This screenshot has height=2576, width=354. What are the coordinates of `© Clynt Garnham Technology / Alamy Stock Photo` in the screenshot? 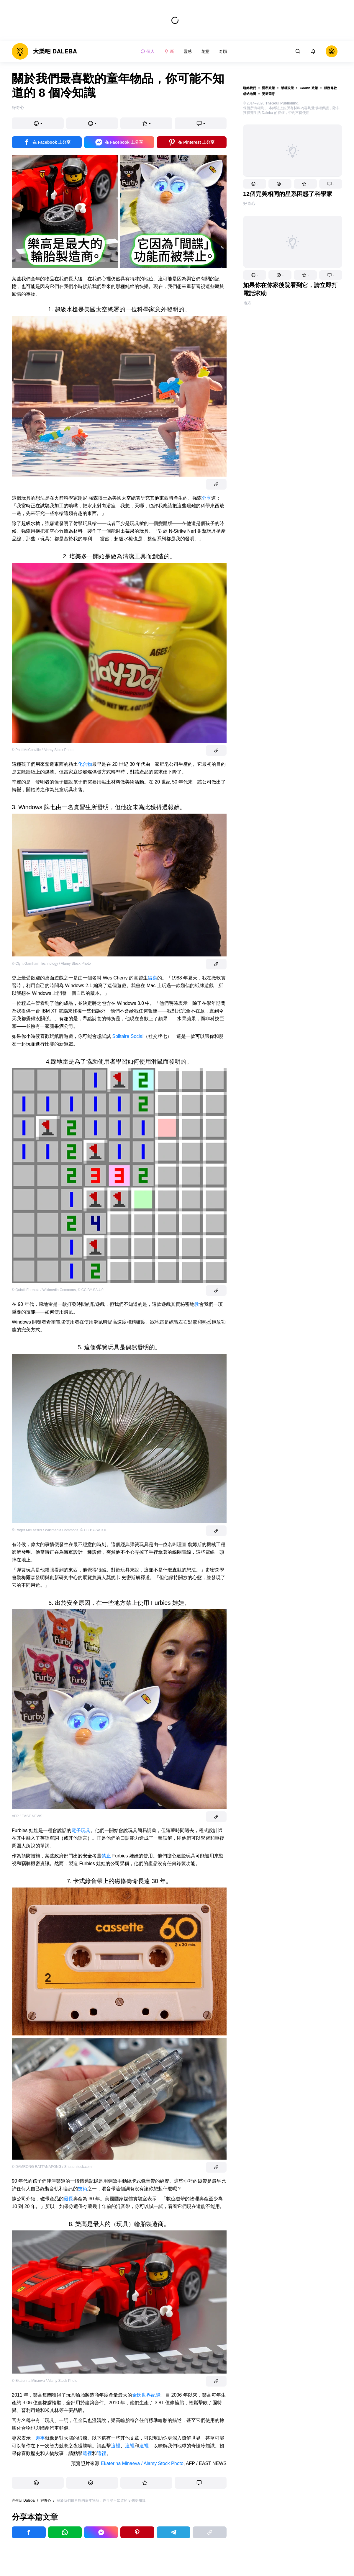 It's located at (51, 963).